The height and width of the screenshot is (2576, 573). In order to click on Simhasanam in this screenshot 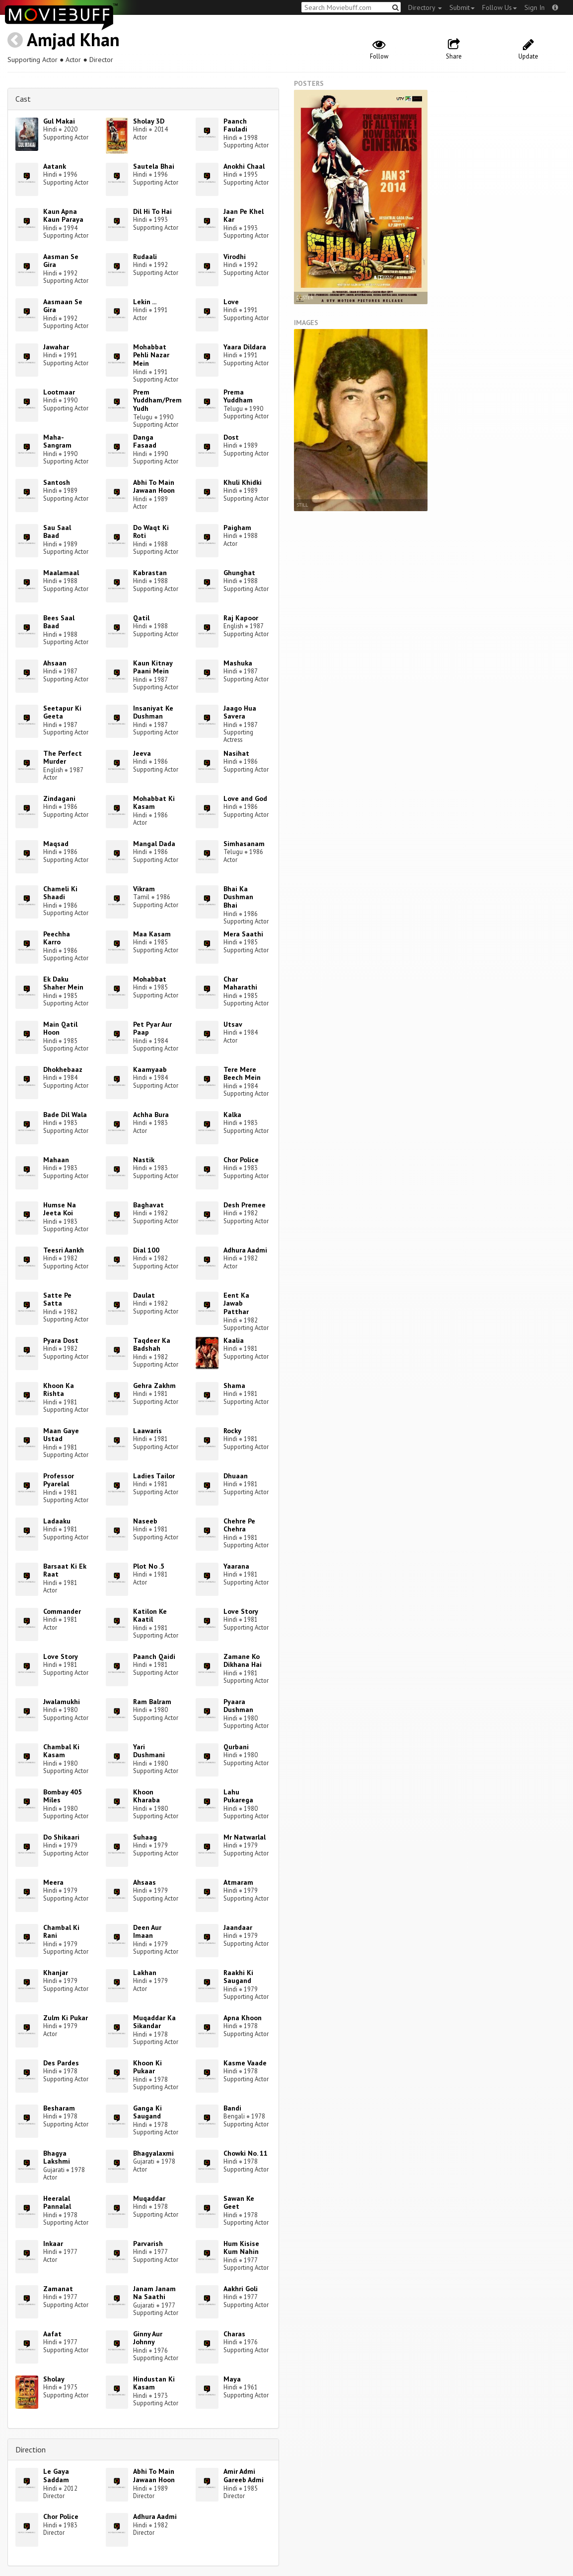, I will do `click(244, 843)`.